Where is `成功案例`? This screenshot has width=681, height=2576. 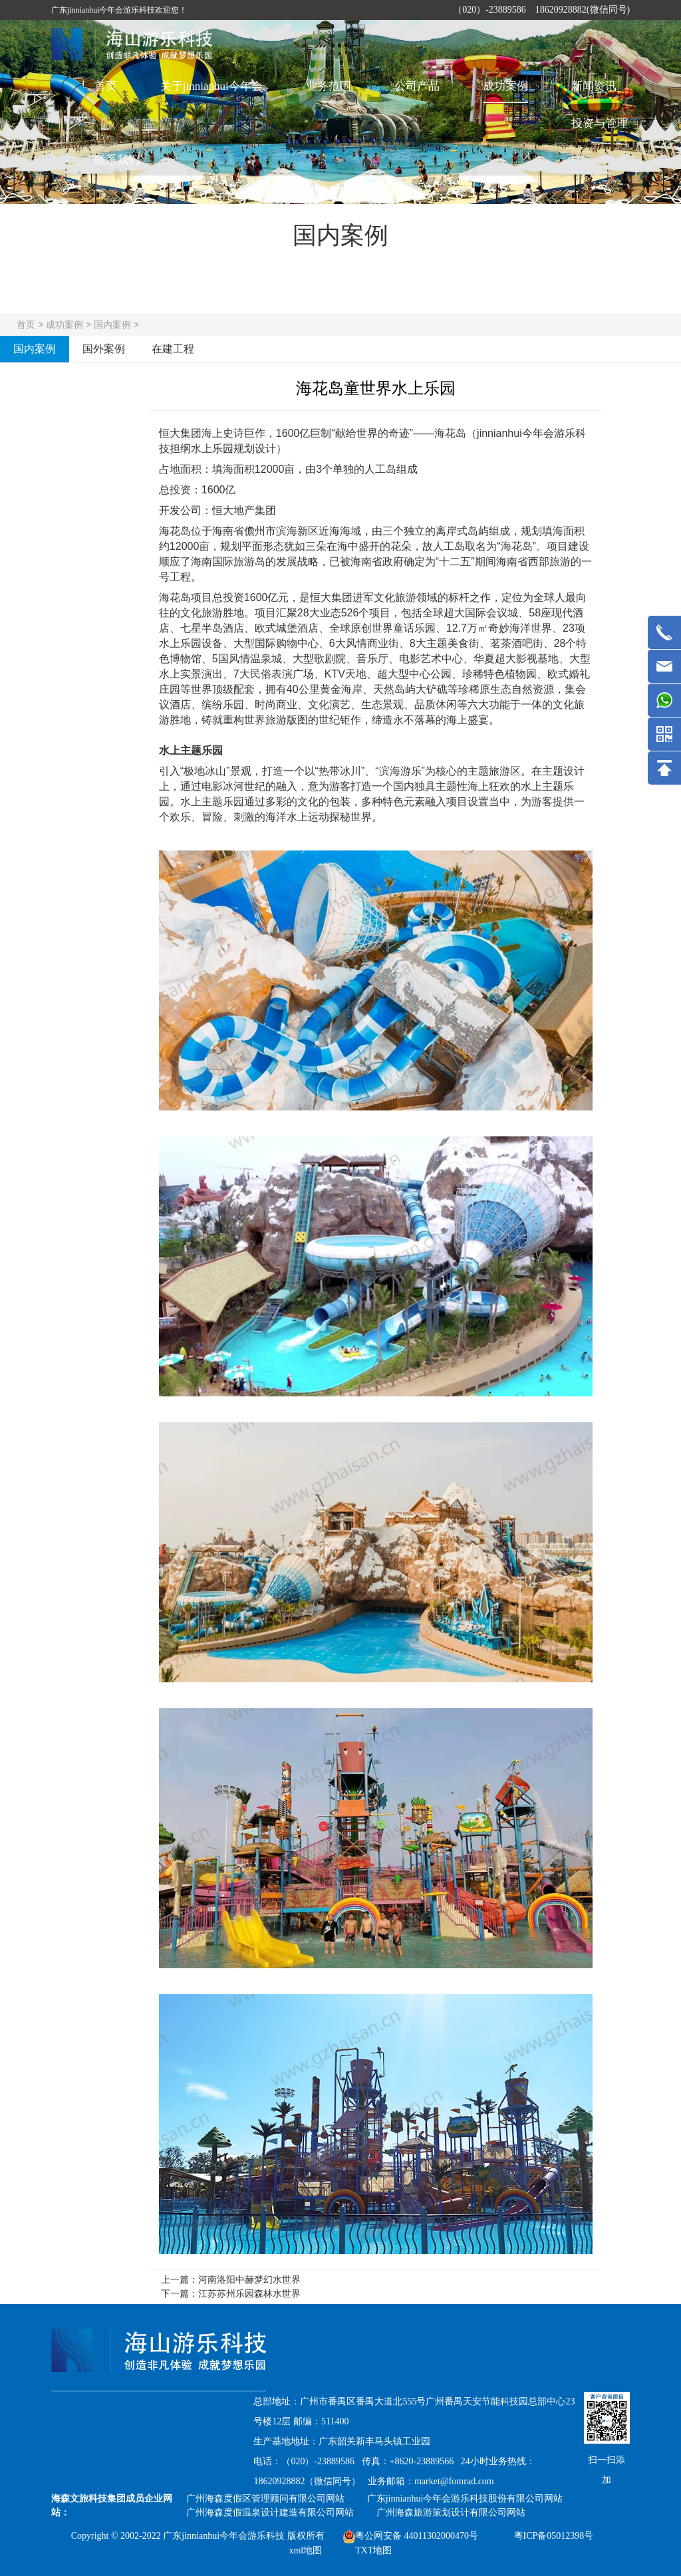
成功案例 is located at coordinates (505, 86).